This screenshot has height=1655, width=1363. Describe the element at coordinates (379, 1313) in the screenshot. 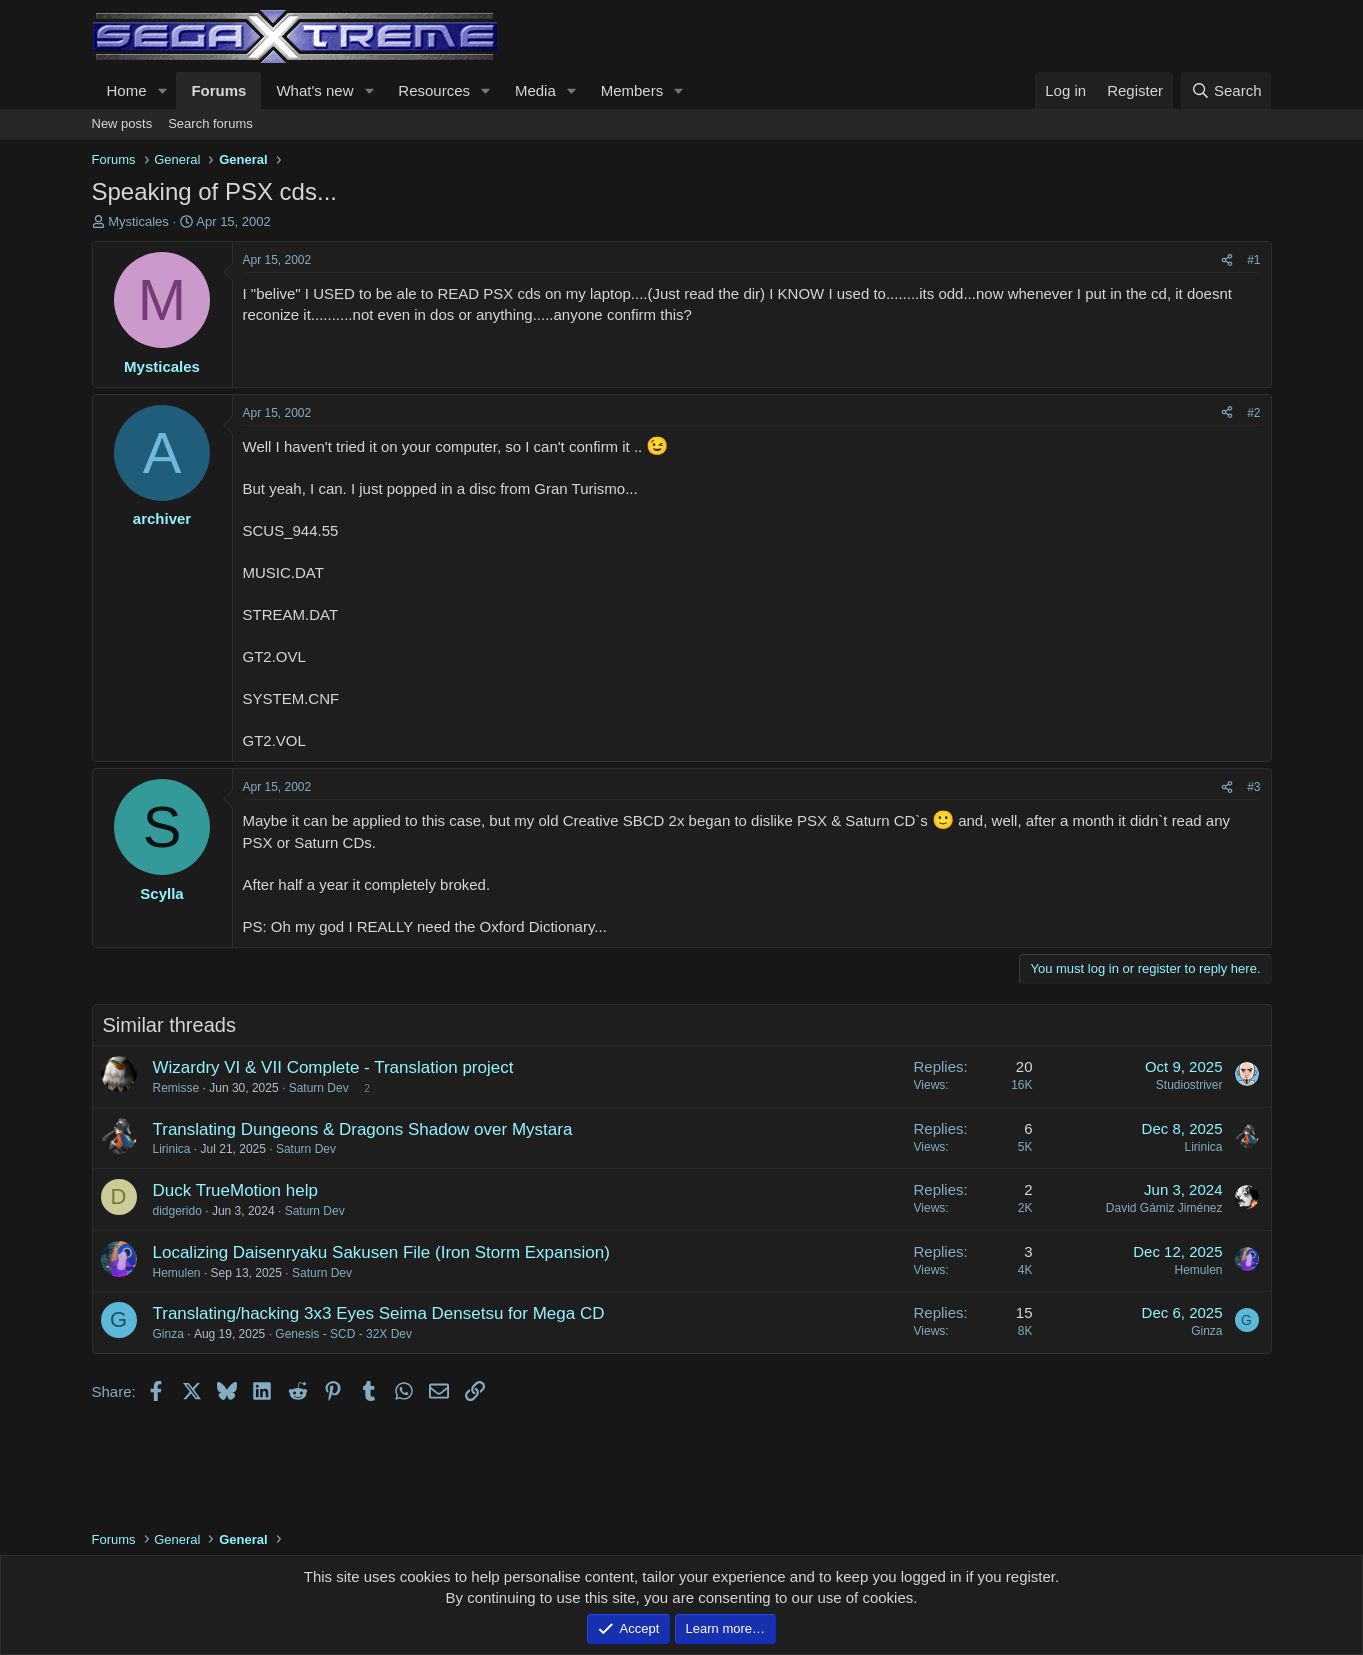

I see `Translating/hacking 3x3 Eyes Seima Densetsu for Mega CD` at that location.